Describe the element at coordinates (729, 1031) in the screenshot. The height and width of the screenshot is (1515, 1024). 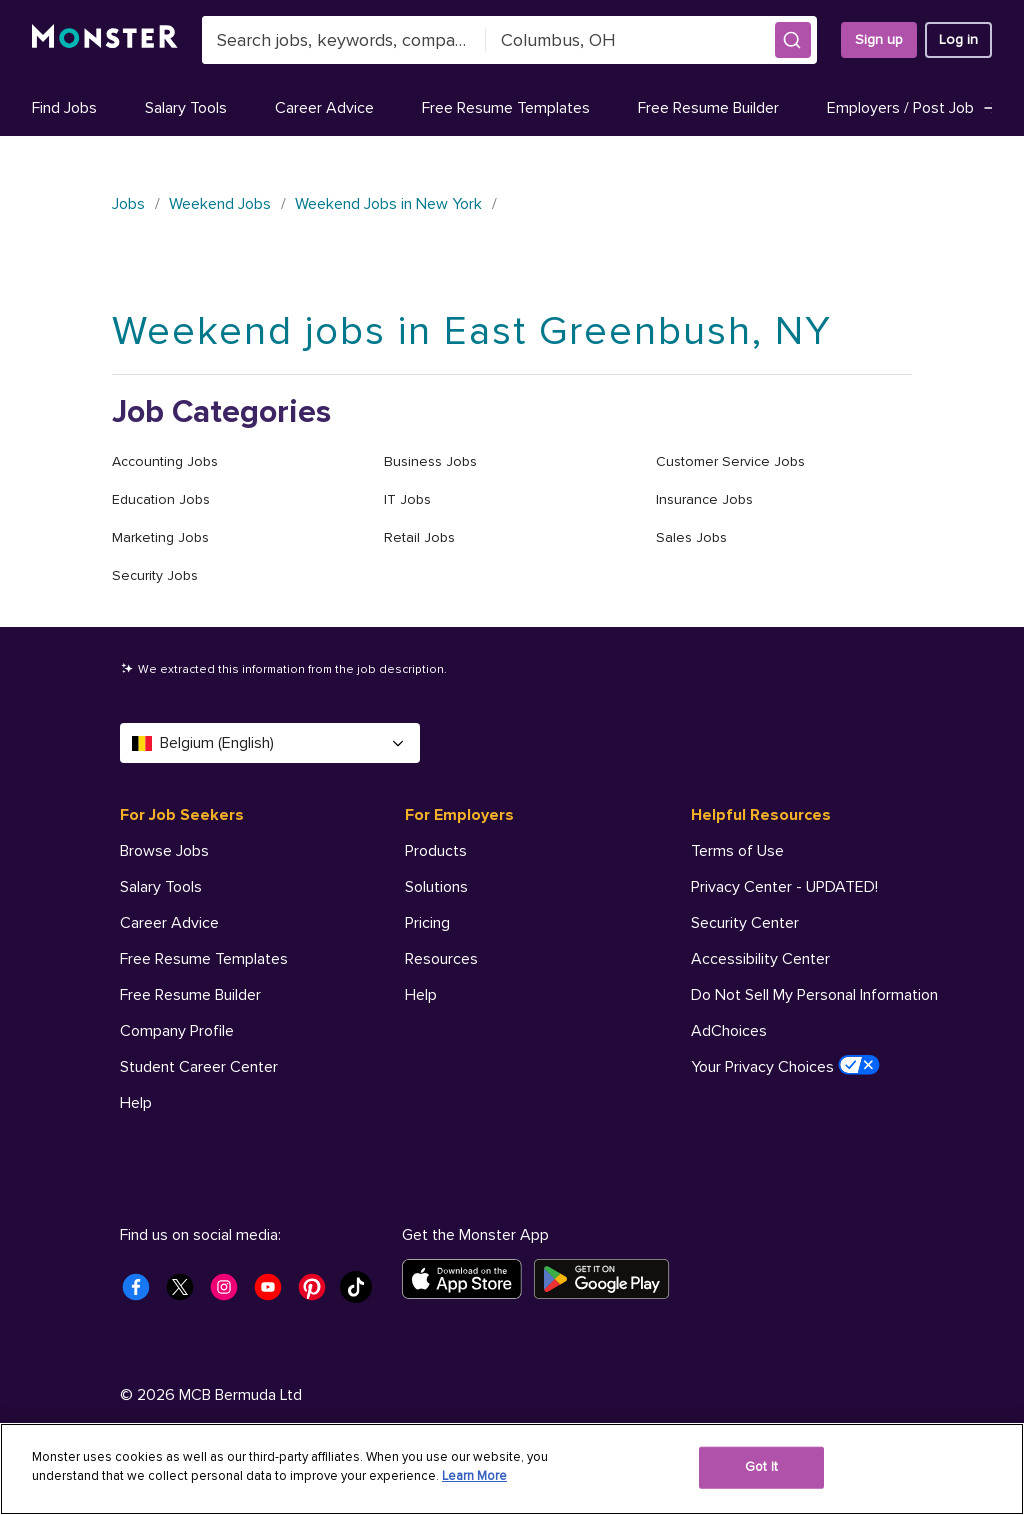
I see `AdChoices [Helpful Resources - AdChoices]` at that location.